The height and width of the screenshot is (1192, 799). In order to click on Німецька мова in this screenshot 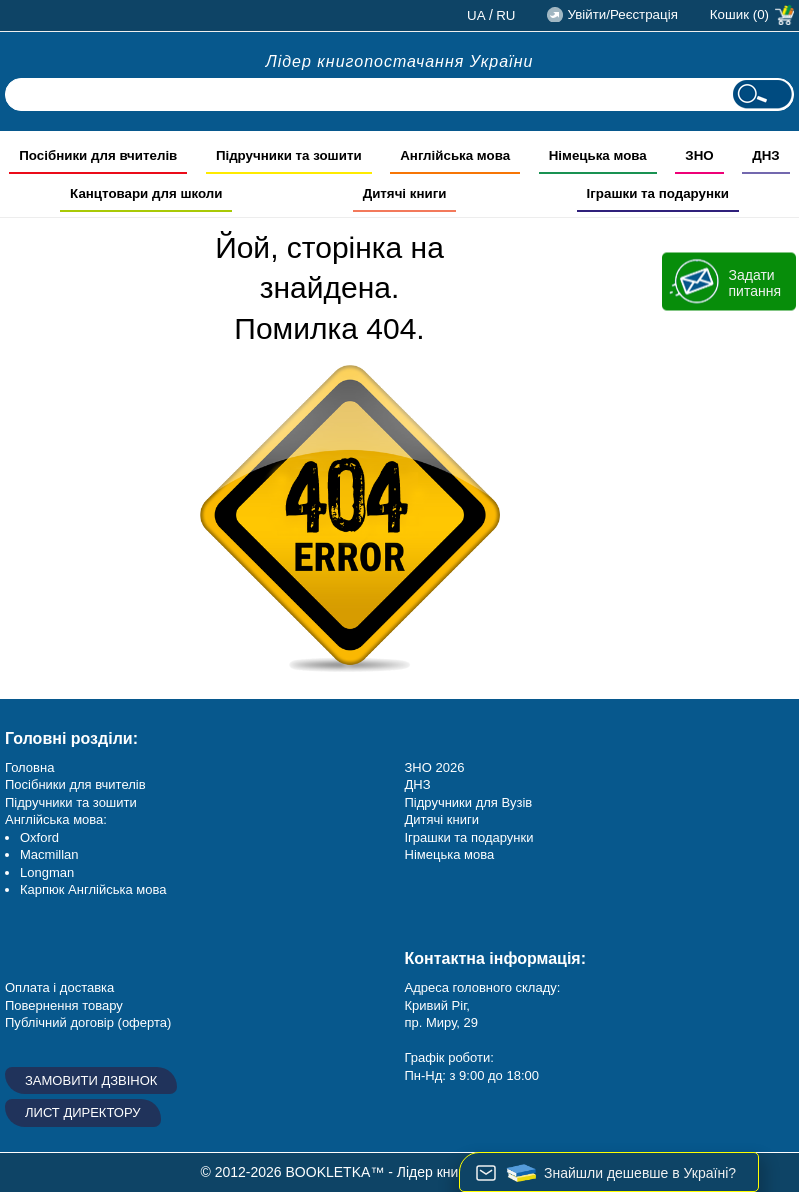, I will do `click(450, 854)`.